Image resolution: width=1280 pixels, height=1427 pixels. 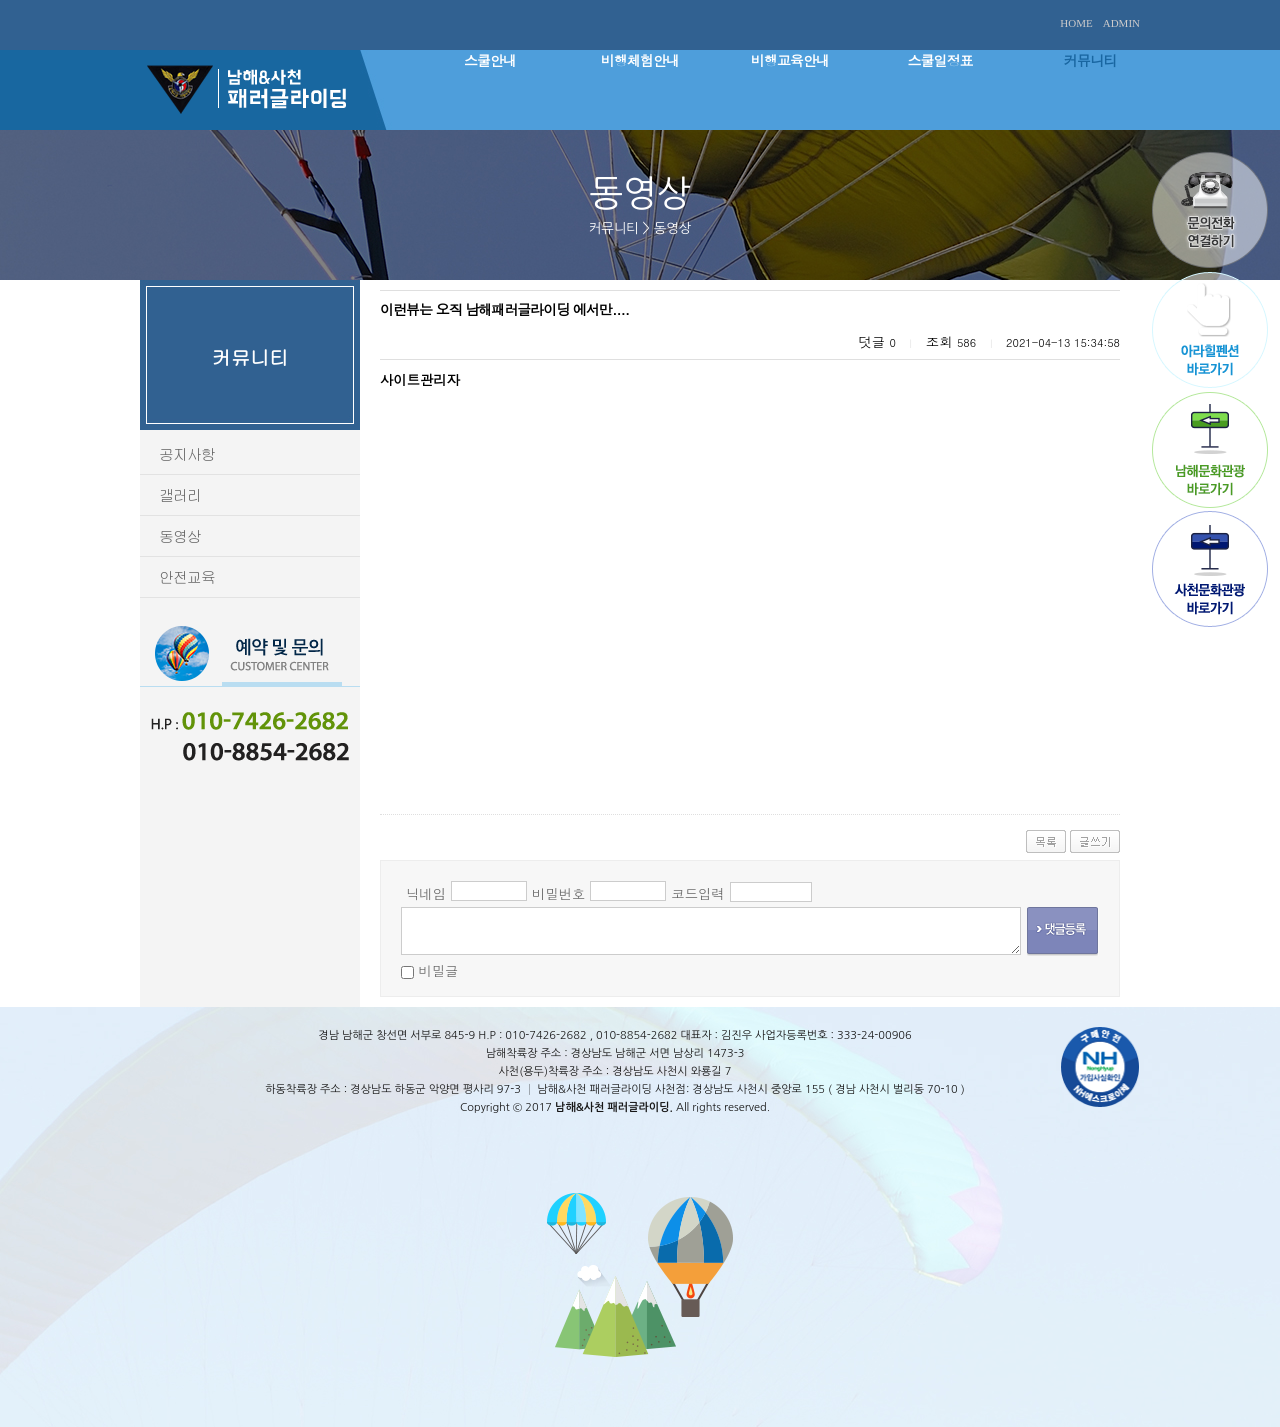 I want to click on 공지사항, so click(x=187, y=453).